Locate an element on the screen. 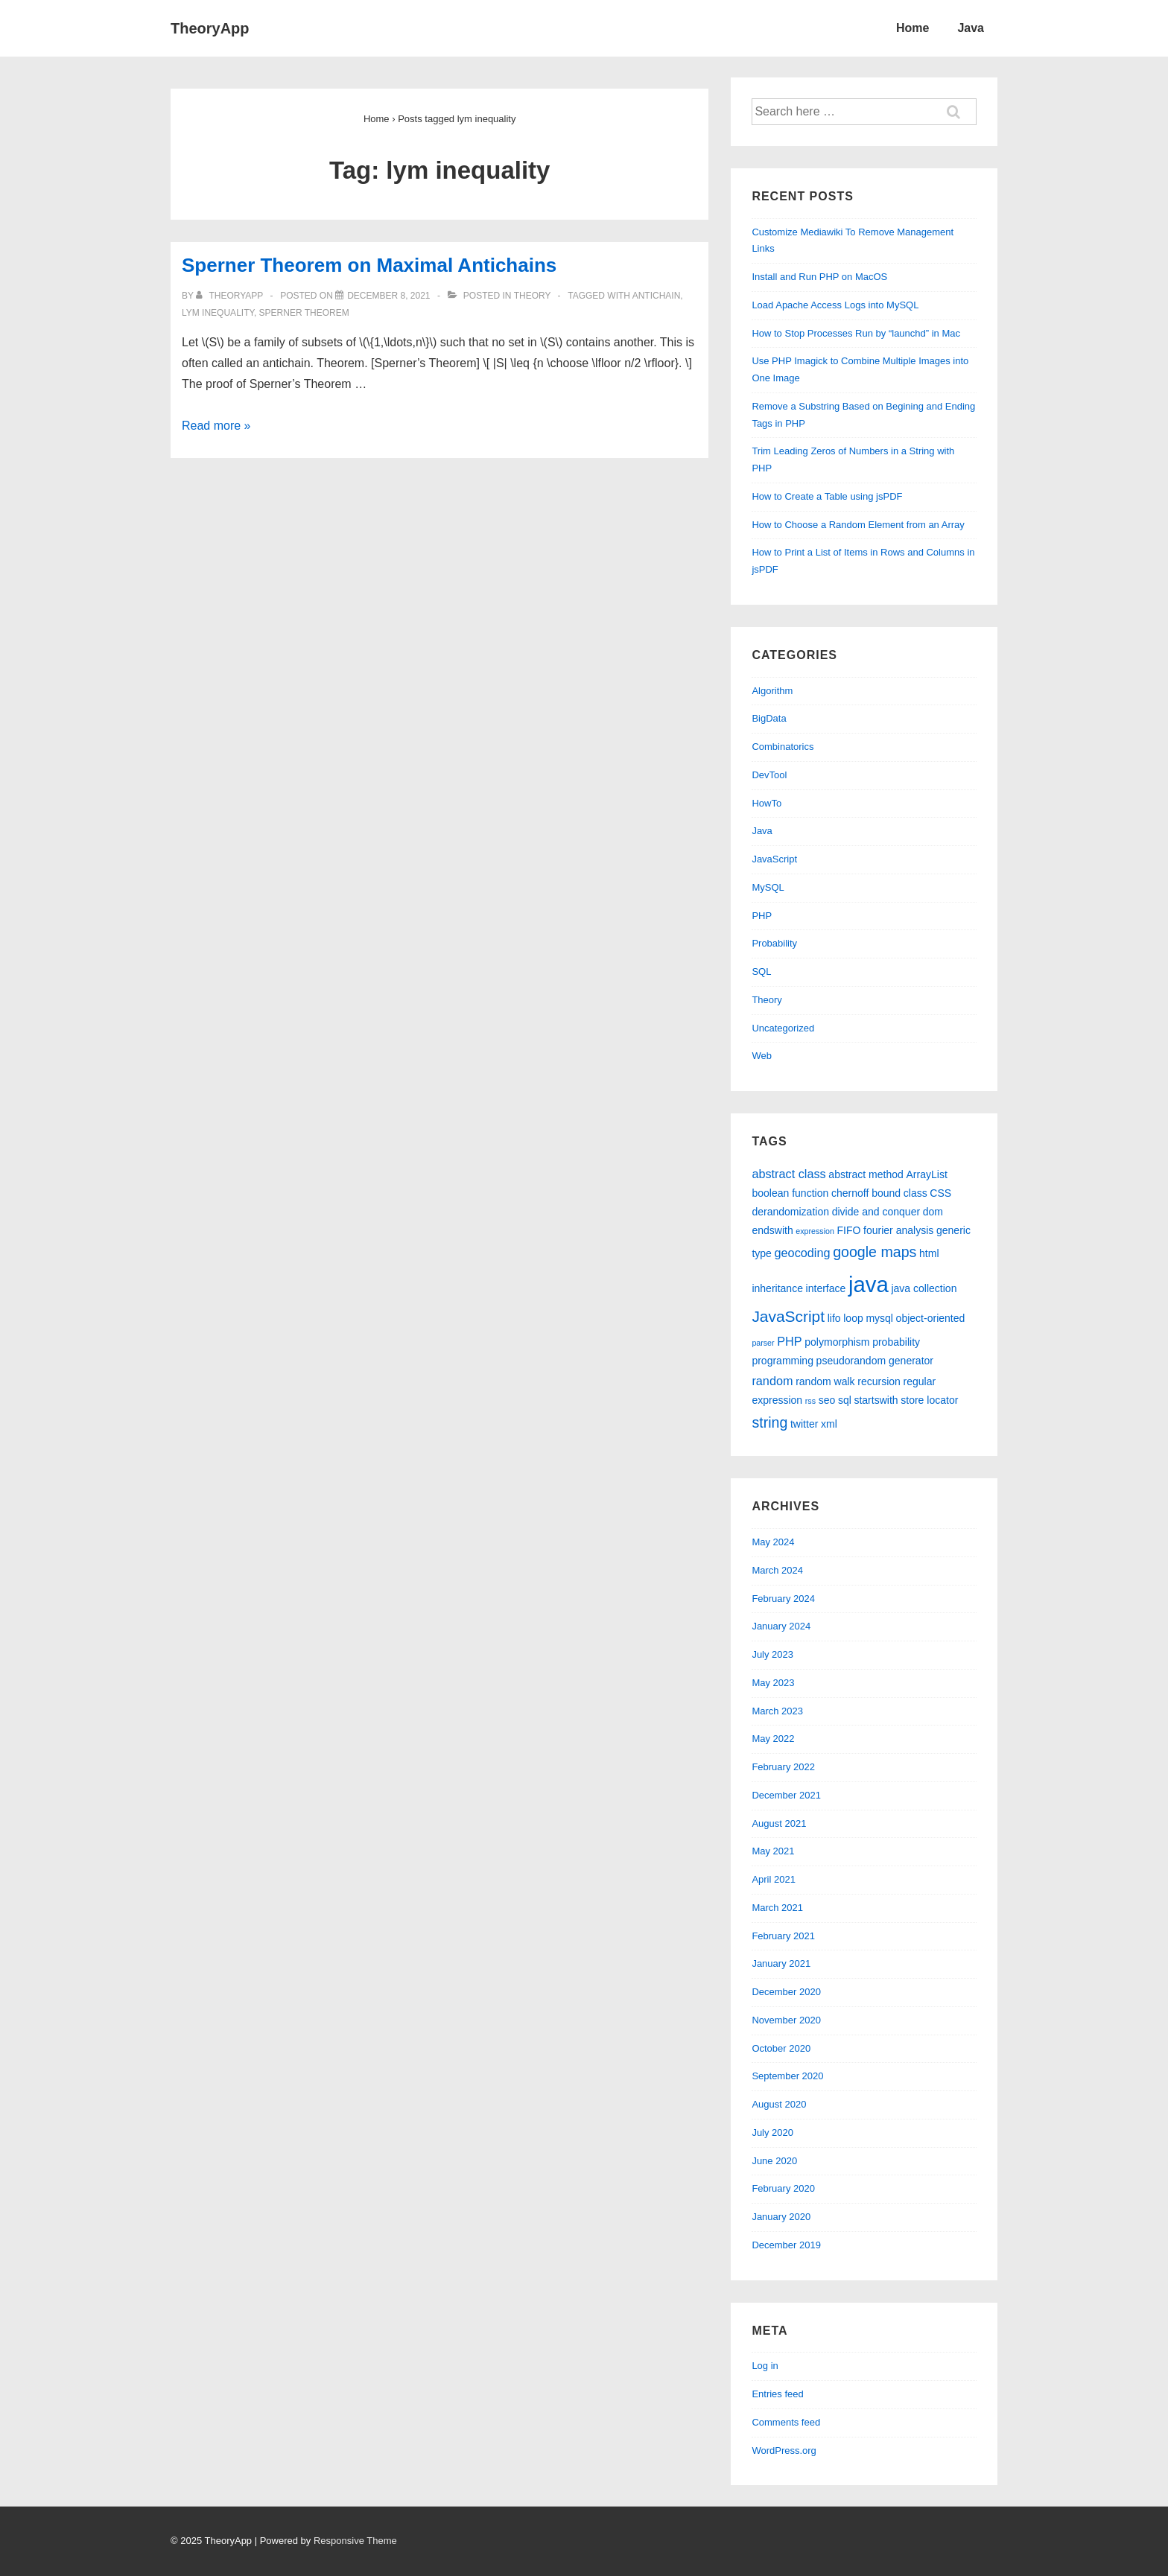 The height and width of the screenshot is (2576, 1168). interface [interface (2 items)] is located at coordinates (826, 1288).